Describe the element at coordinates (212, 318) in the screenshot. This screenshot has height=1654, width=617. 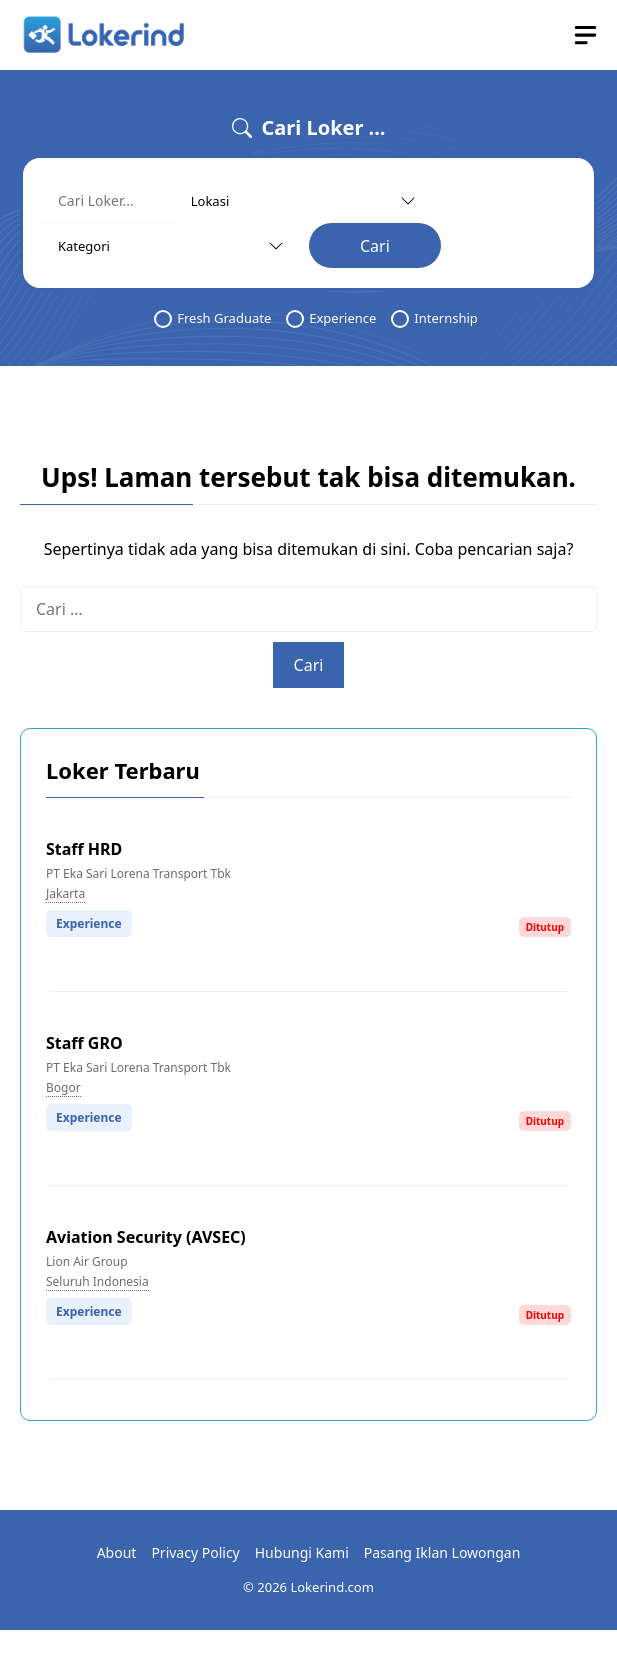
I see `Fresh Graduate` at that location.